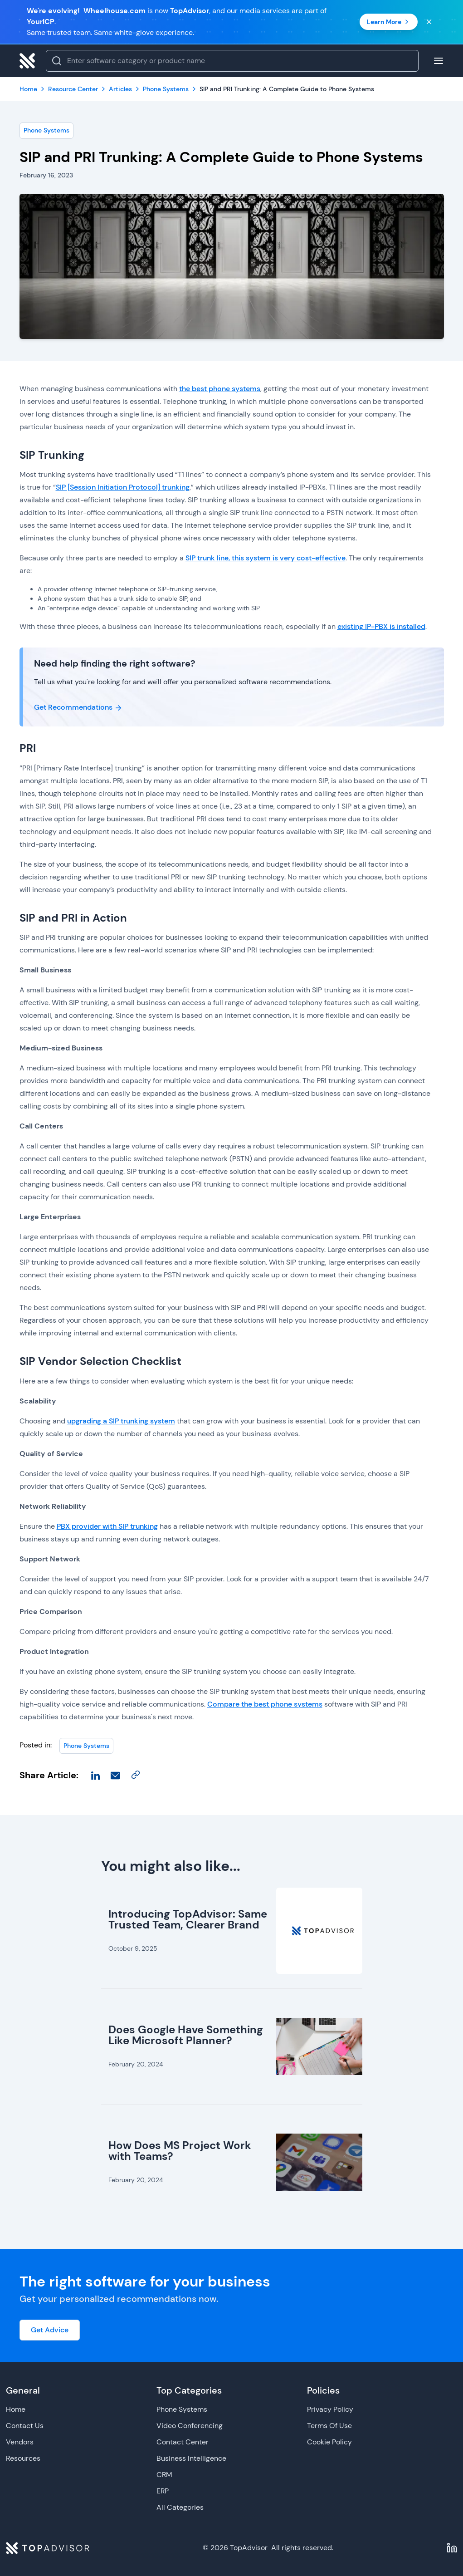 The height and width of the screenshot is (2576, 463). Describe the element at coordinates (330, 2409) in the screenshot. I see `Privacy Policy` at that location.